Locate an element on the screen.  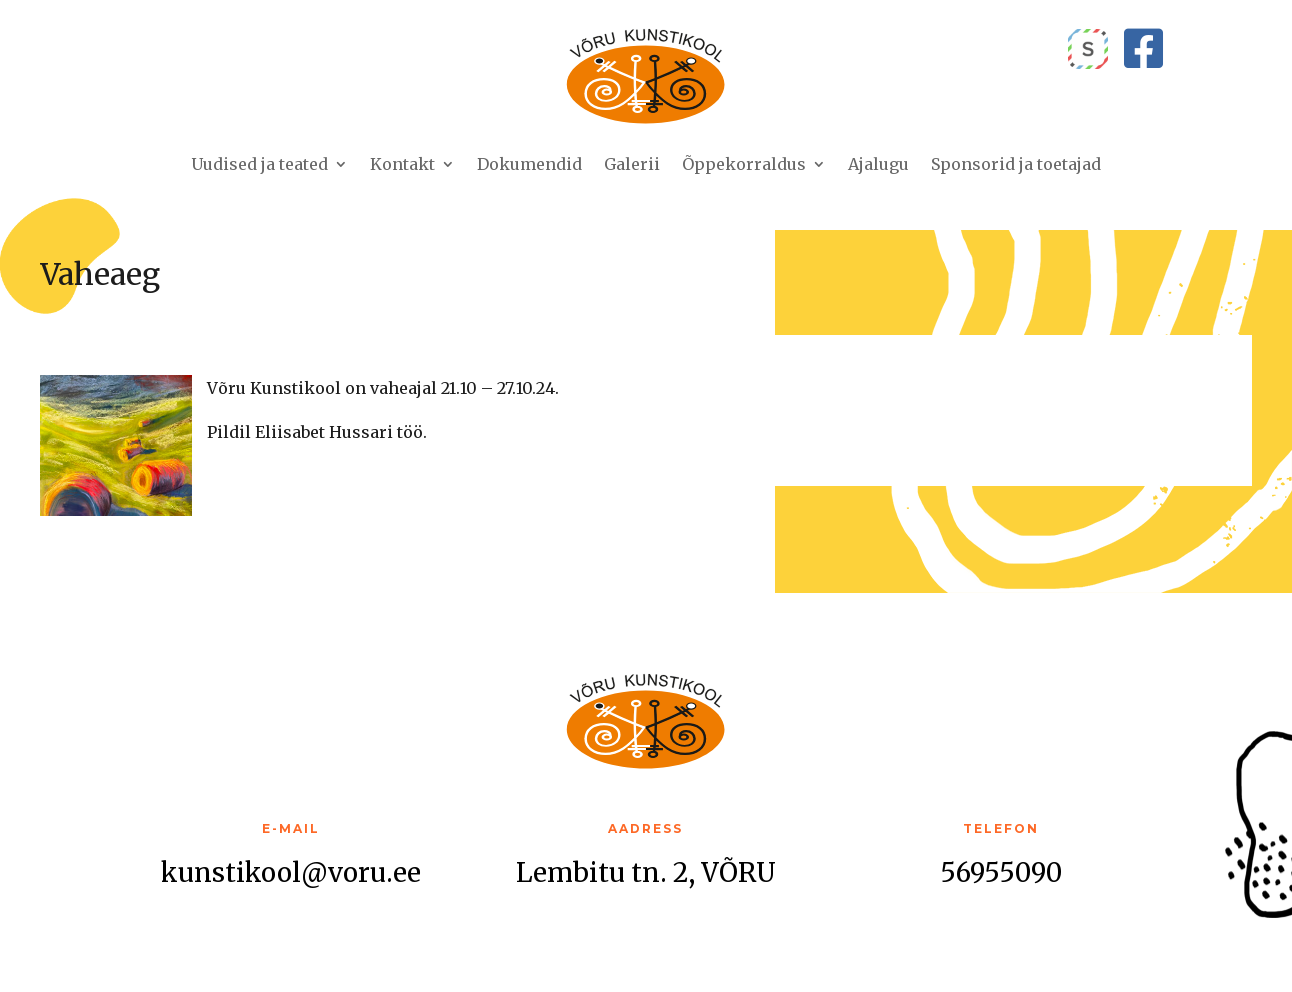
Sponsorid ja toetajad is located at coordinates (1016, 164).